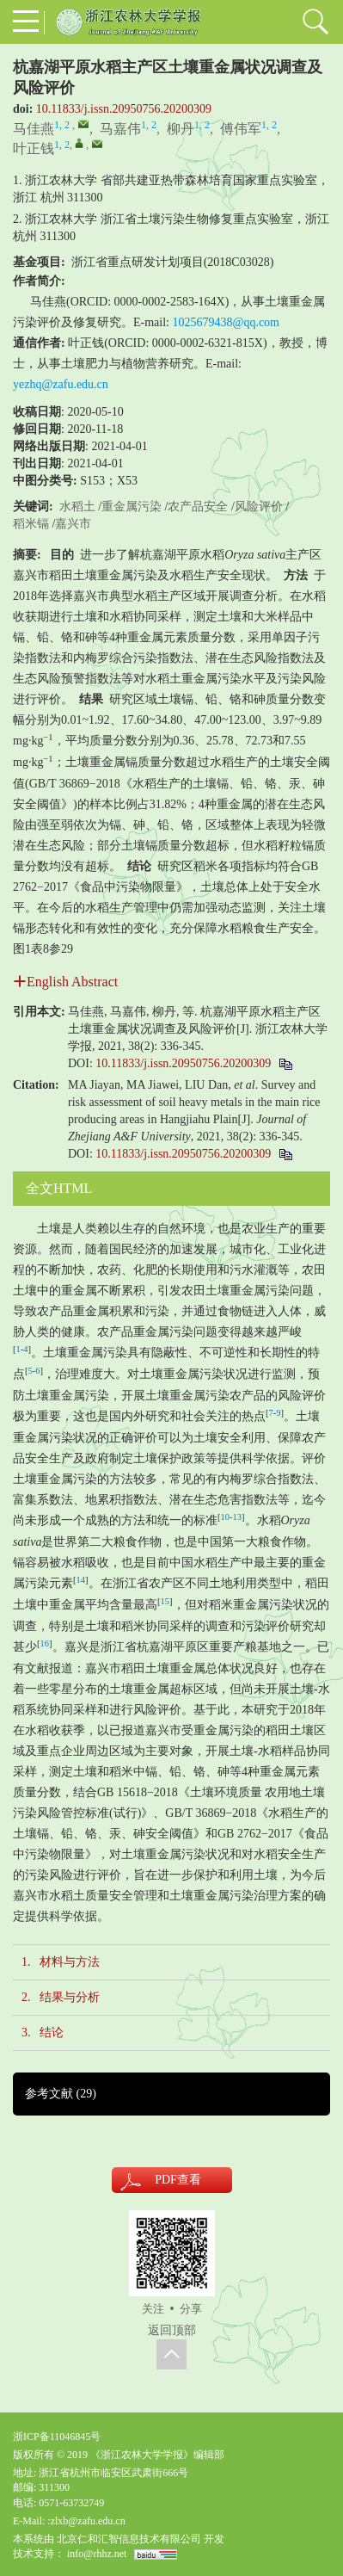 The width and height of the screenshot is (343, 2576). What do you see at coordinates (57, 2437) in the screenshot?
I see `浙ICP备11046845号` at bounding box center [57, 2437].